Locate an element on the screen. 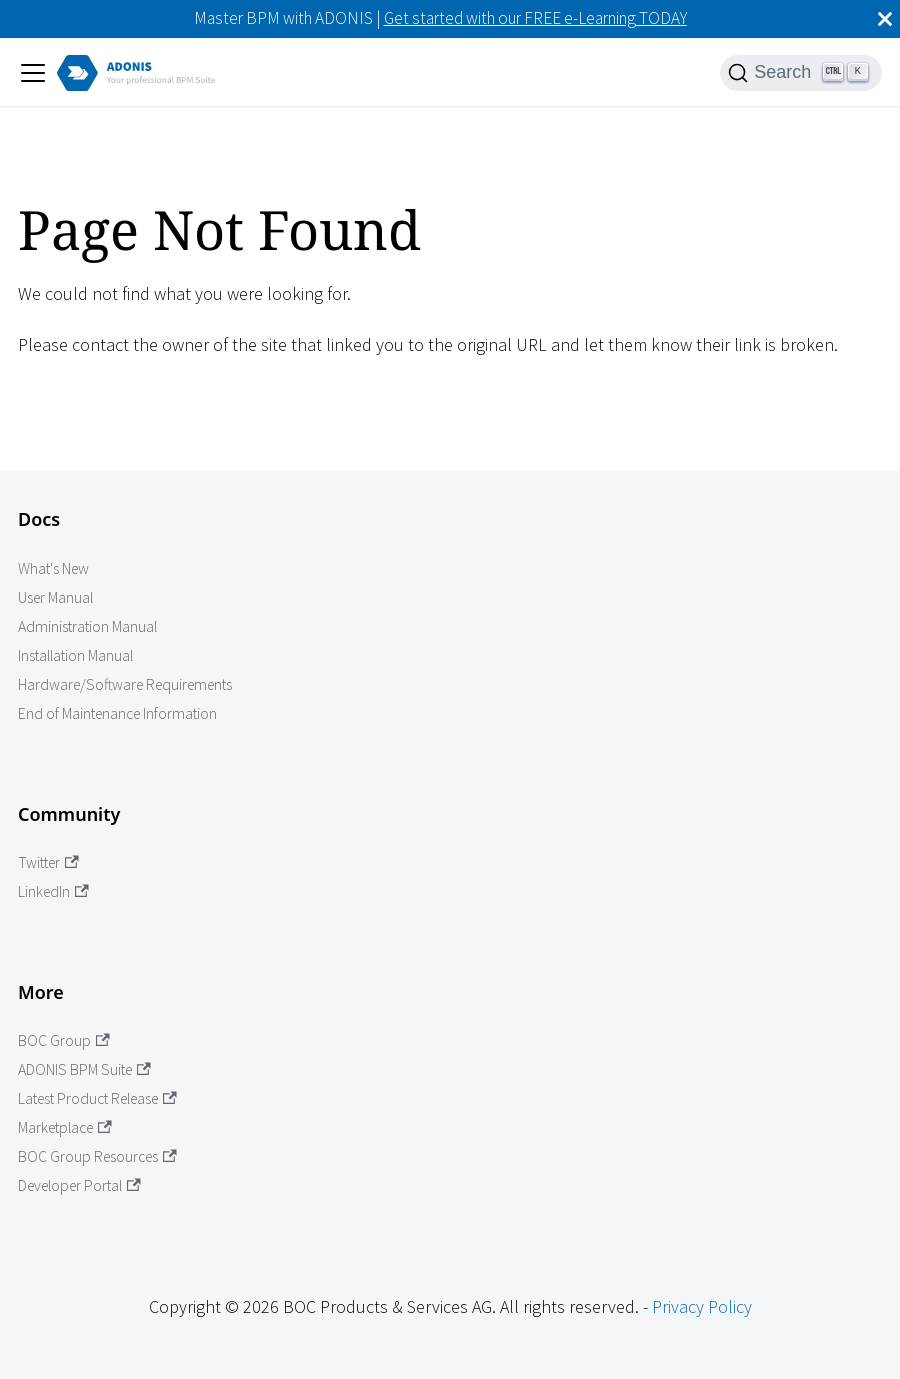 Image resolution: width=900 pixels, height=1379 pixels. Administration Manual is located at coordinates (87, 626).